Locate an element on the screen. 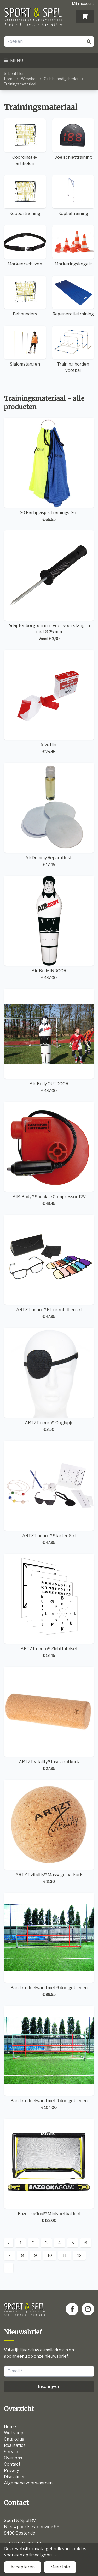  Privacy is located at coordinates (11, 2470).